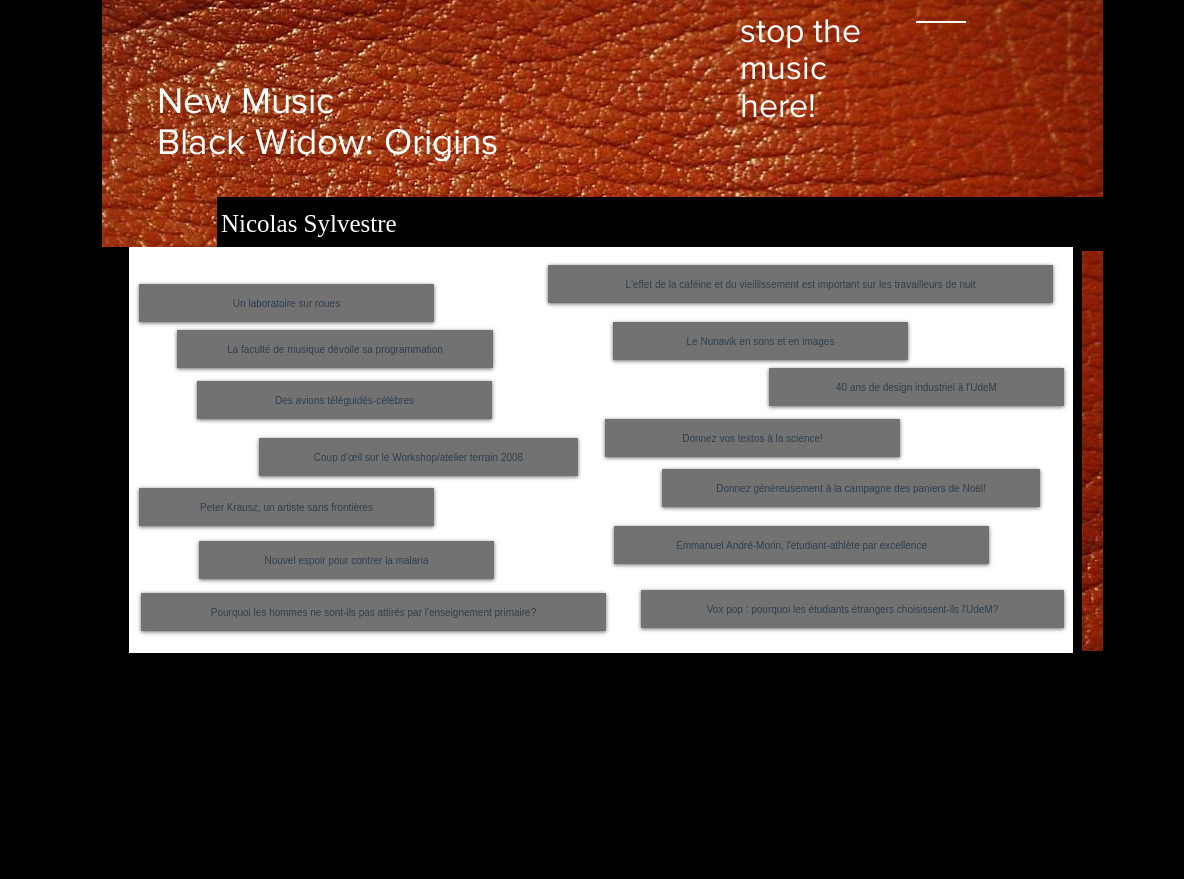  I want to click on [Donnez généreusement à la campagne des paniers de Noël!], so click(851, 488).